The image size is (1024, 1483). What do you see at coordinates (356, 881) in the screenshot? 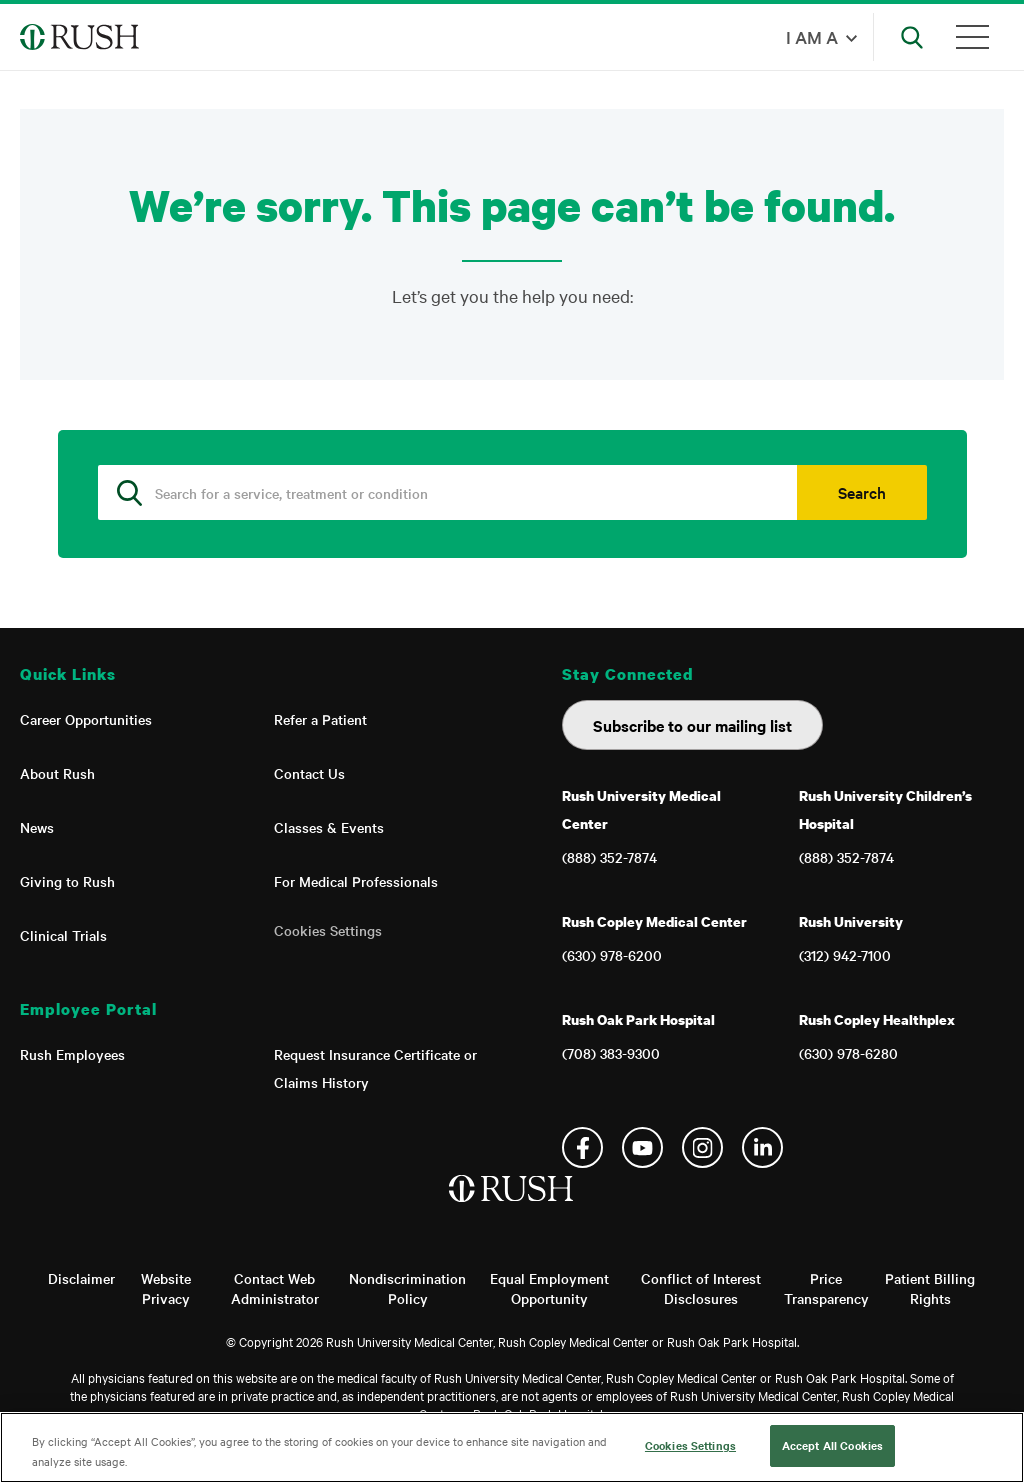
I see `For Medical Professionals` at bounding box center [356, 881].